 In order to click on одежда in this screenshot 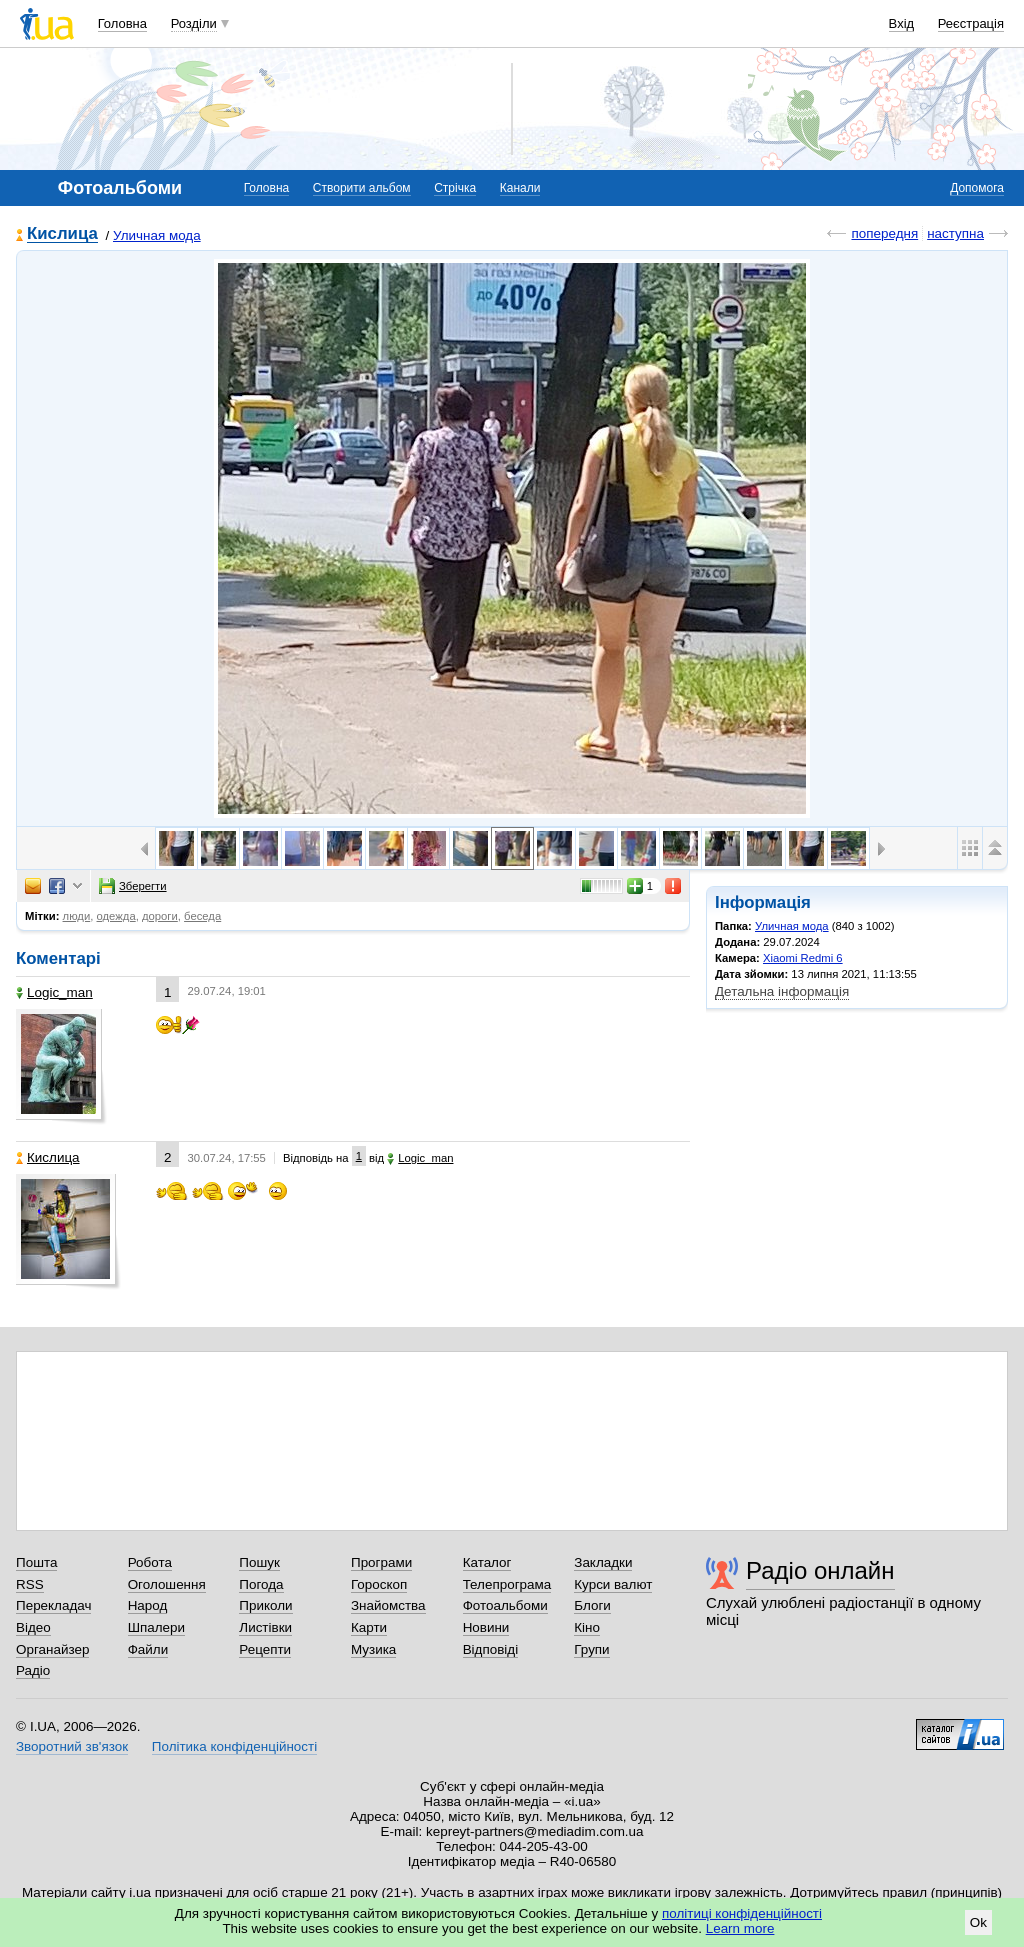, I will do `click(116, 916)`.